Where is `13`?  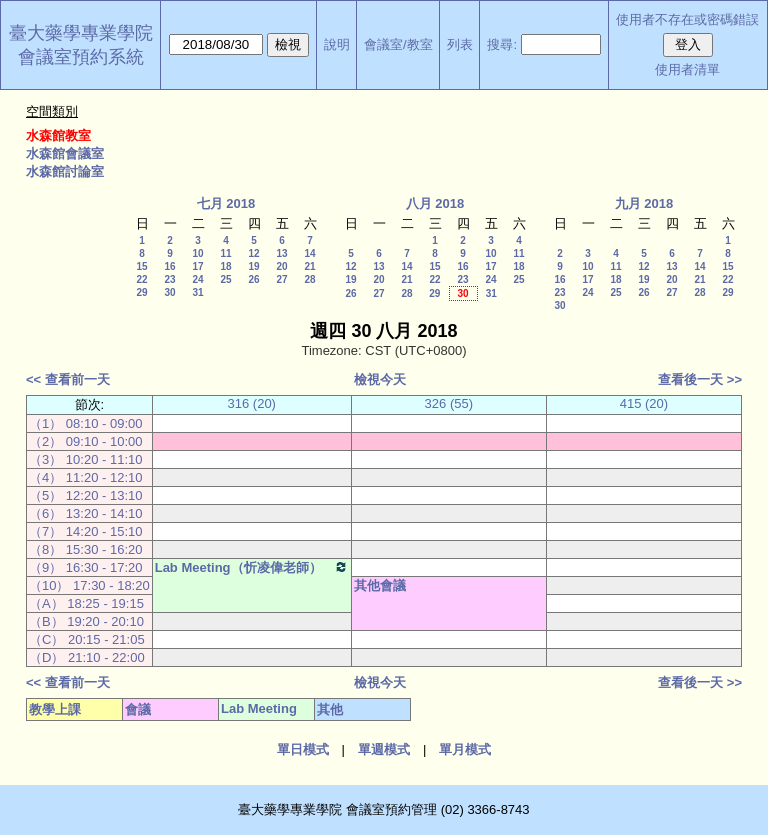
13 is located at coordinates (281, 253).